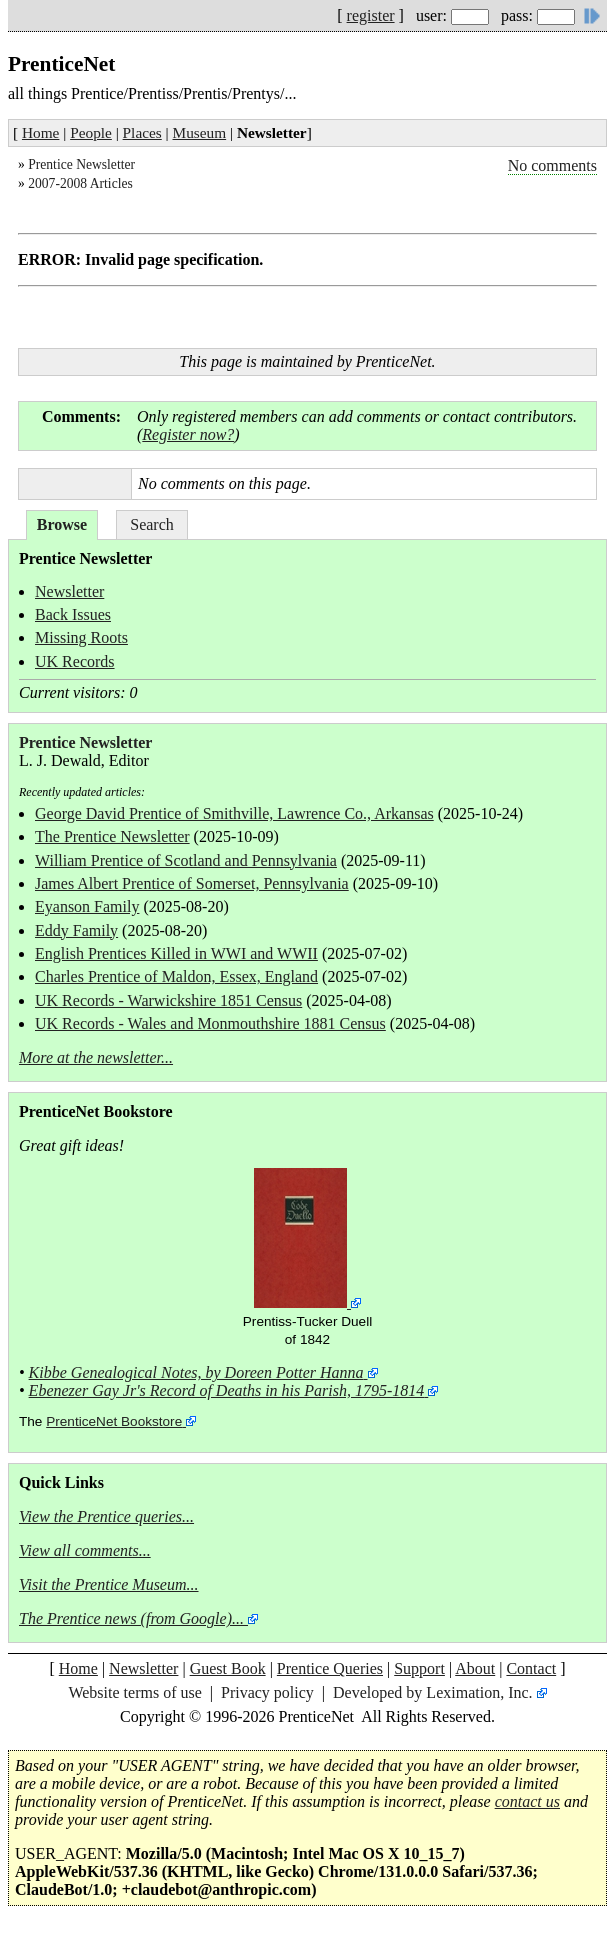  I want to click on register, so click(371, 15).